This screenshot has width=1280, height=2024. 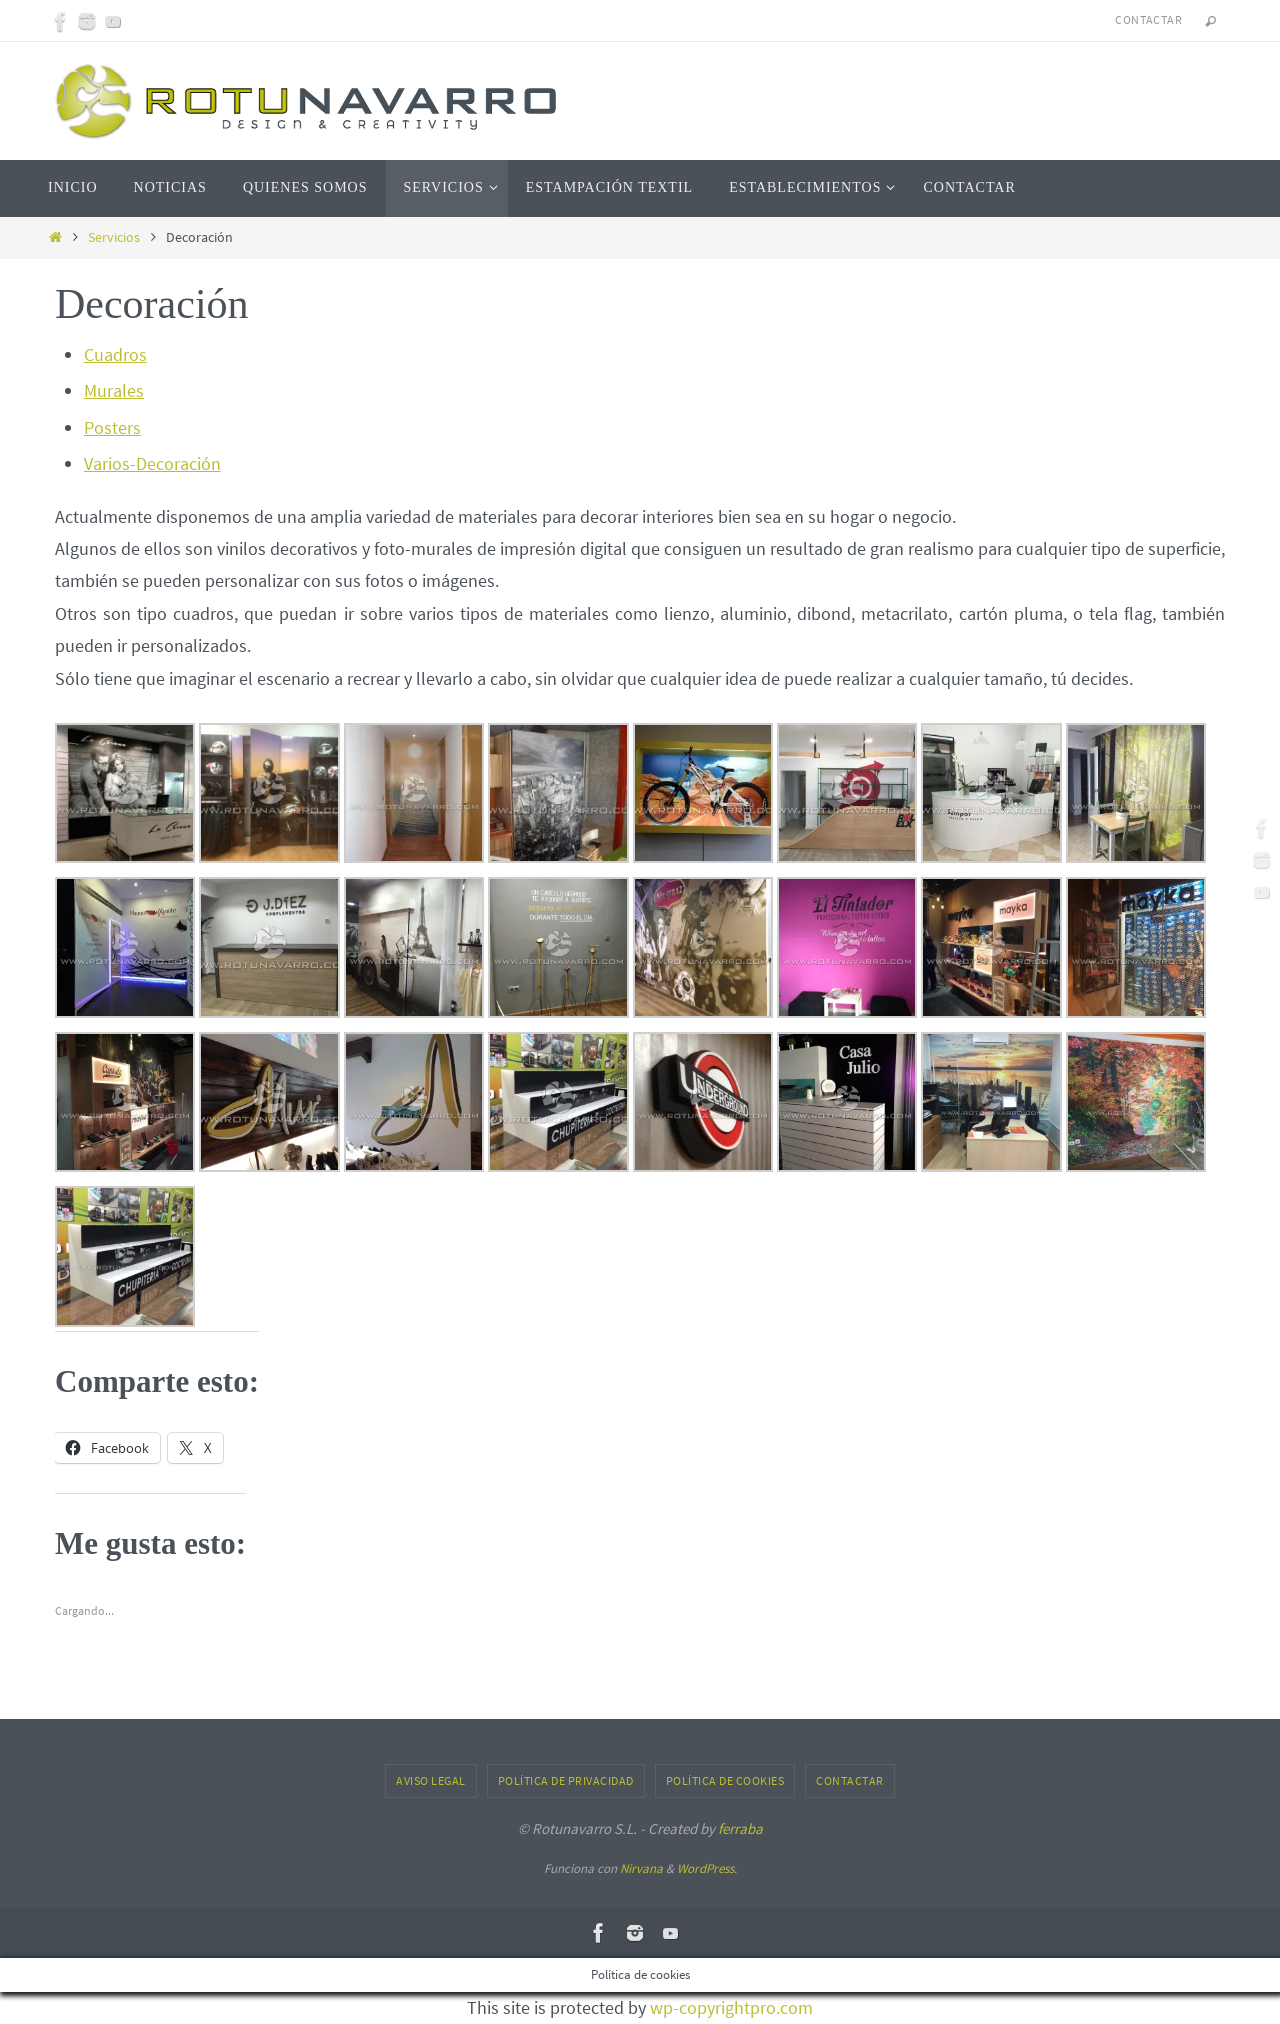 I want to click on WordPress., so click(x=707, y=1868).